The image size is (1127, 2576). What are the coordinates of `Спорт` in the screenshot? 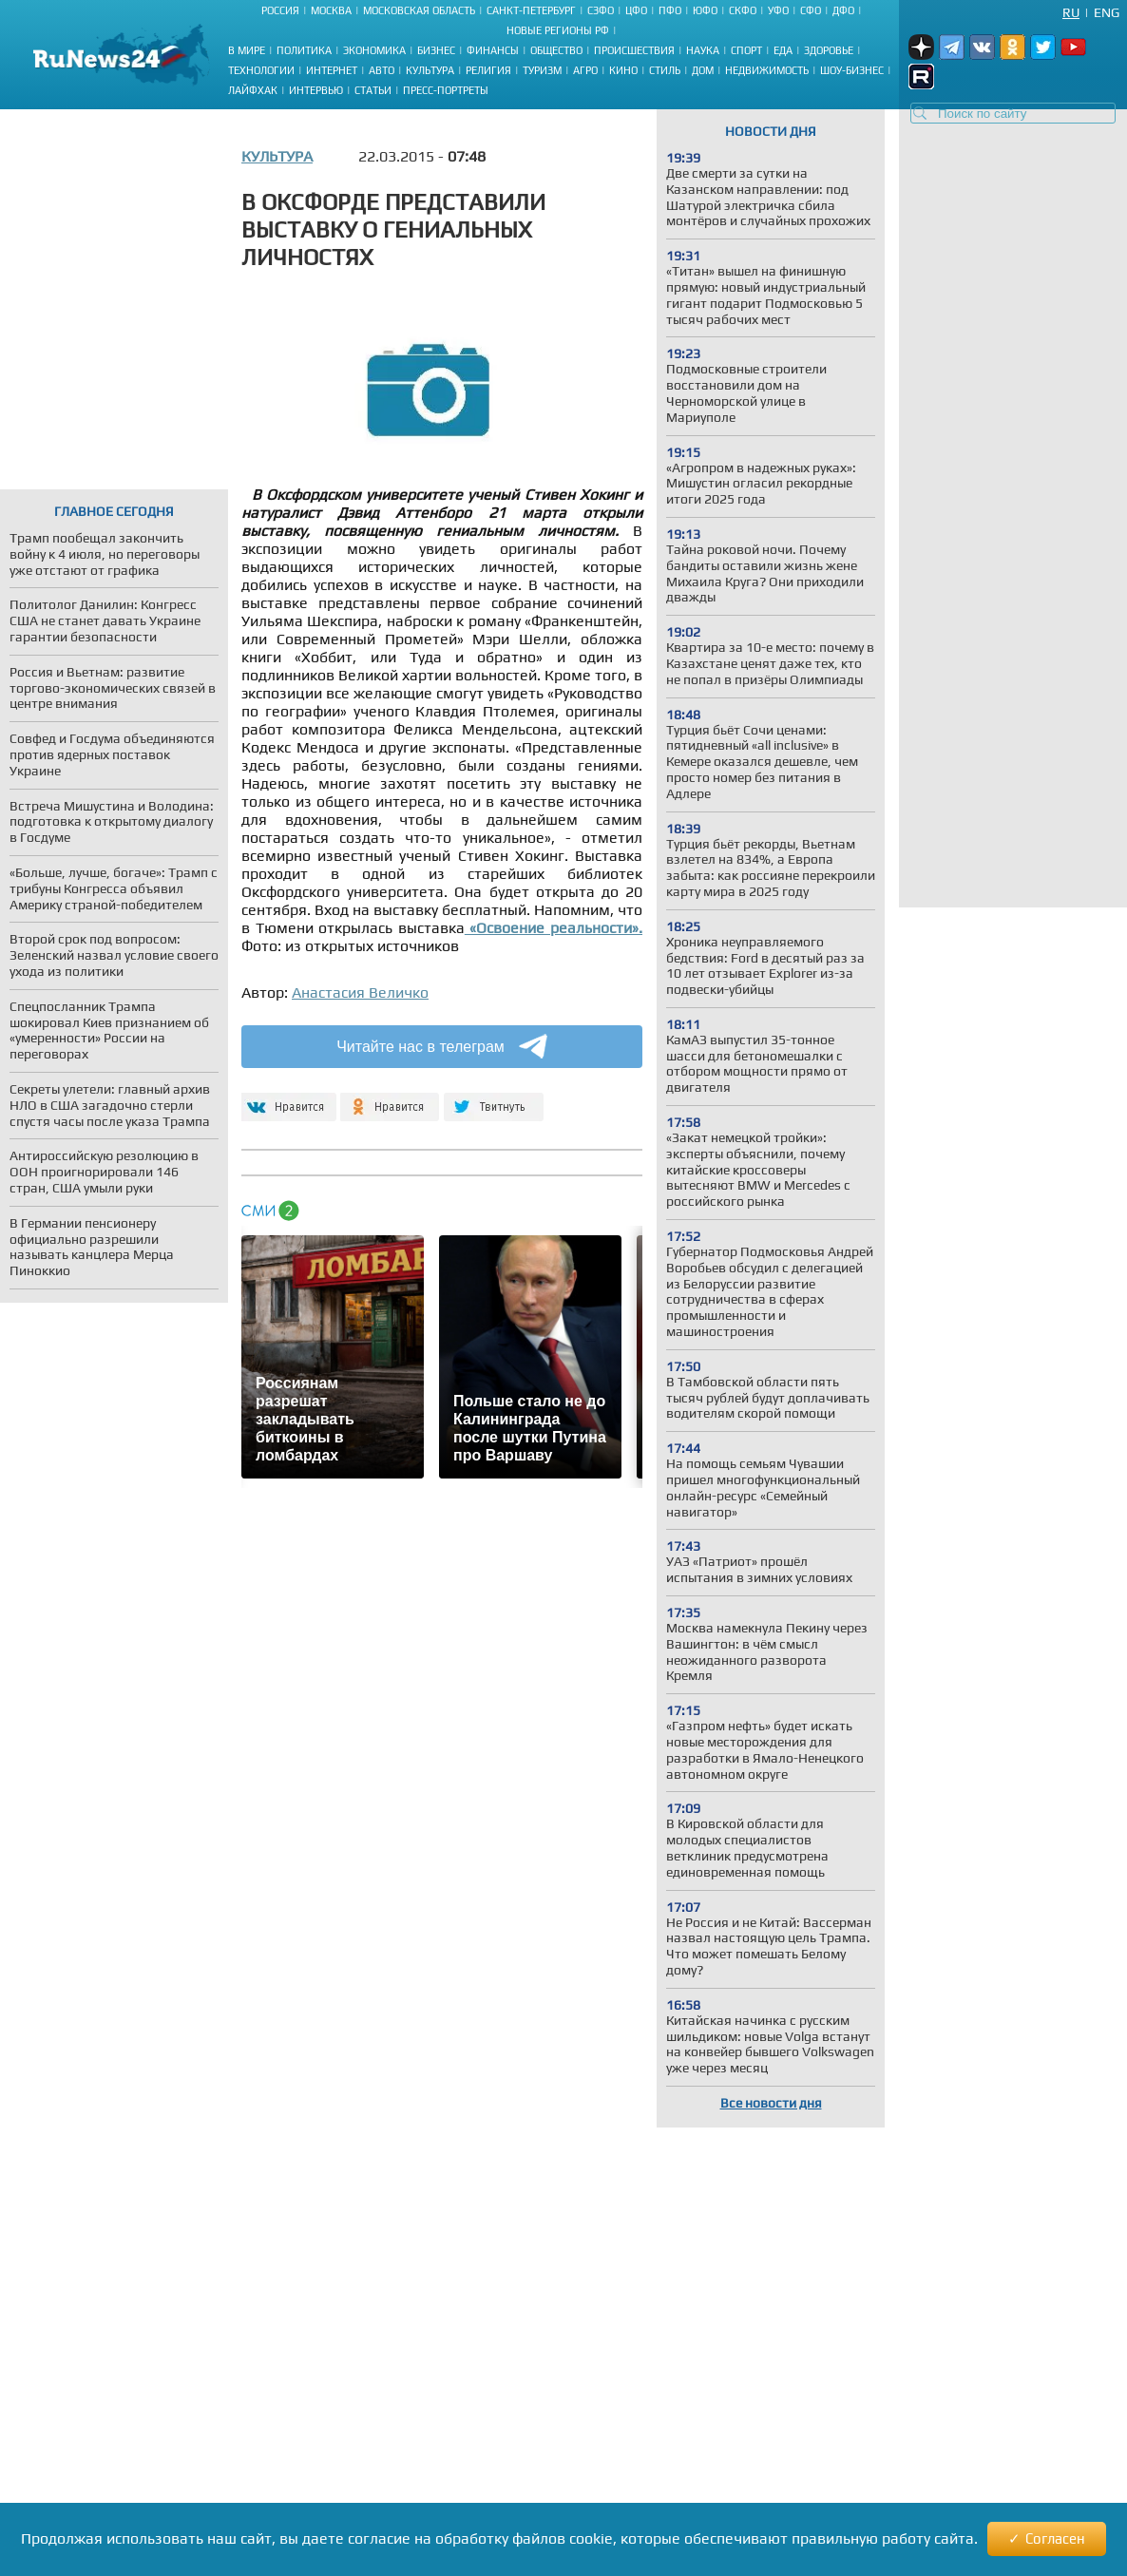 It's located at (746, 50).